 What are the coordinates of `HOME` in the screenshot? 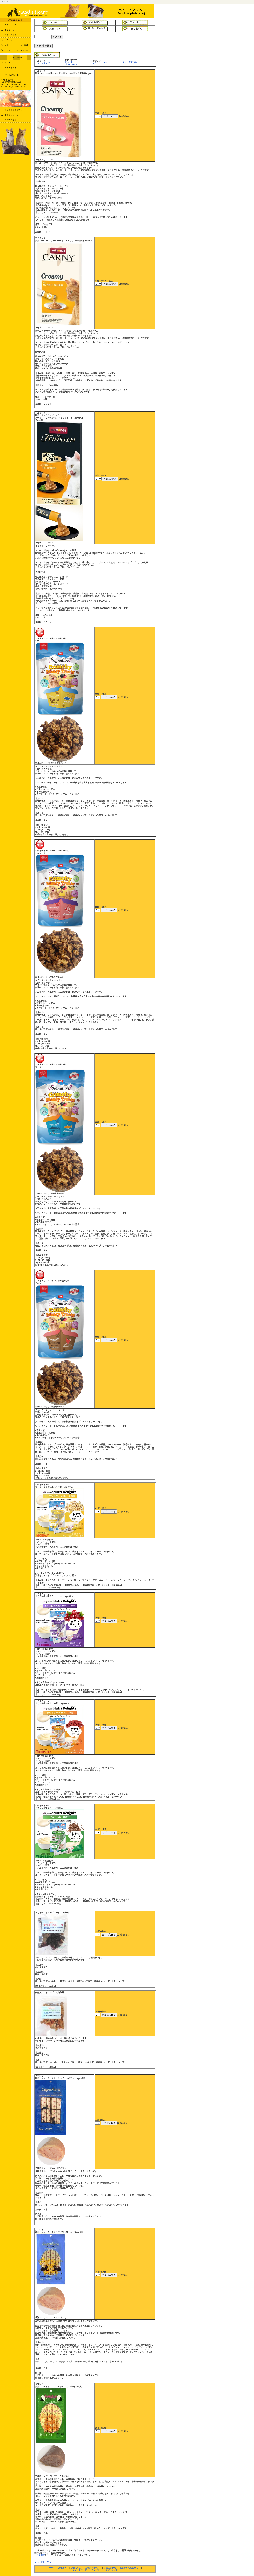 It's located at (51, 2568).